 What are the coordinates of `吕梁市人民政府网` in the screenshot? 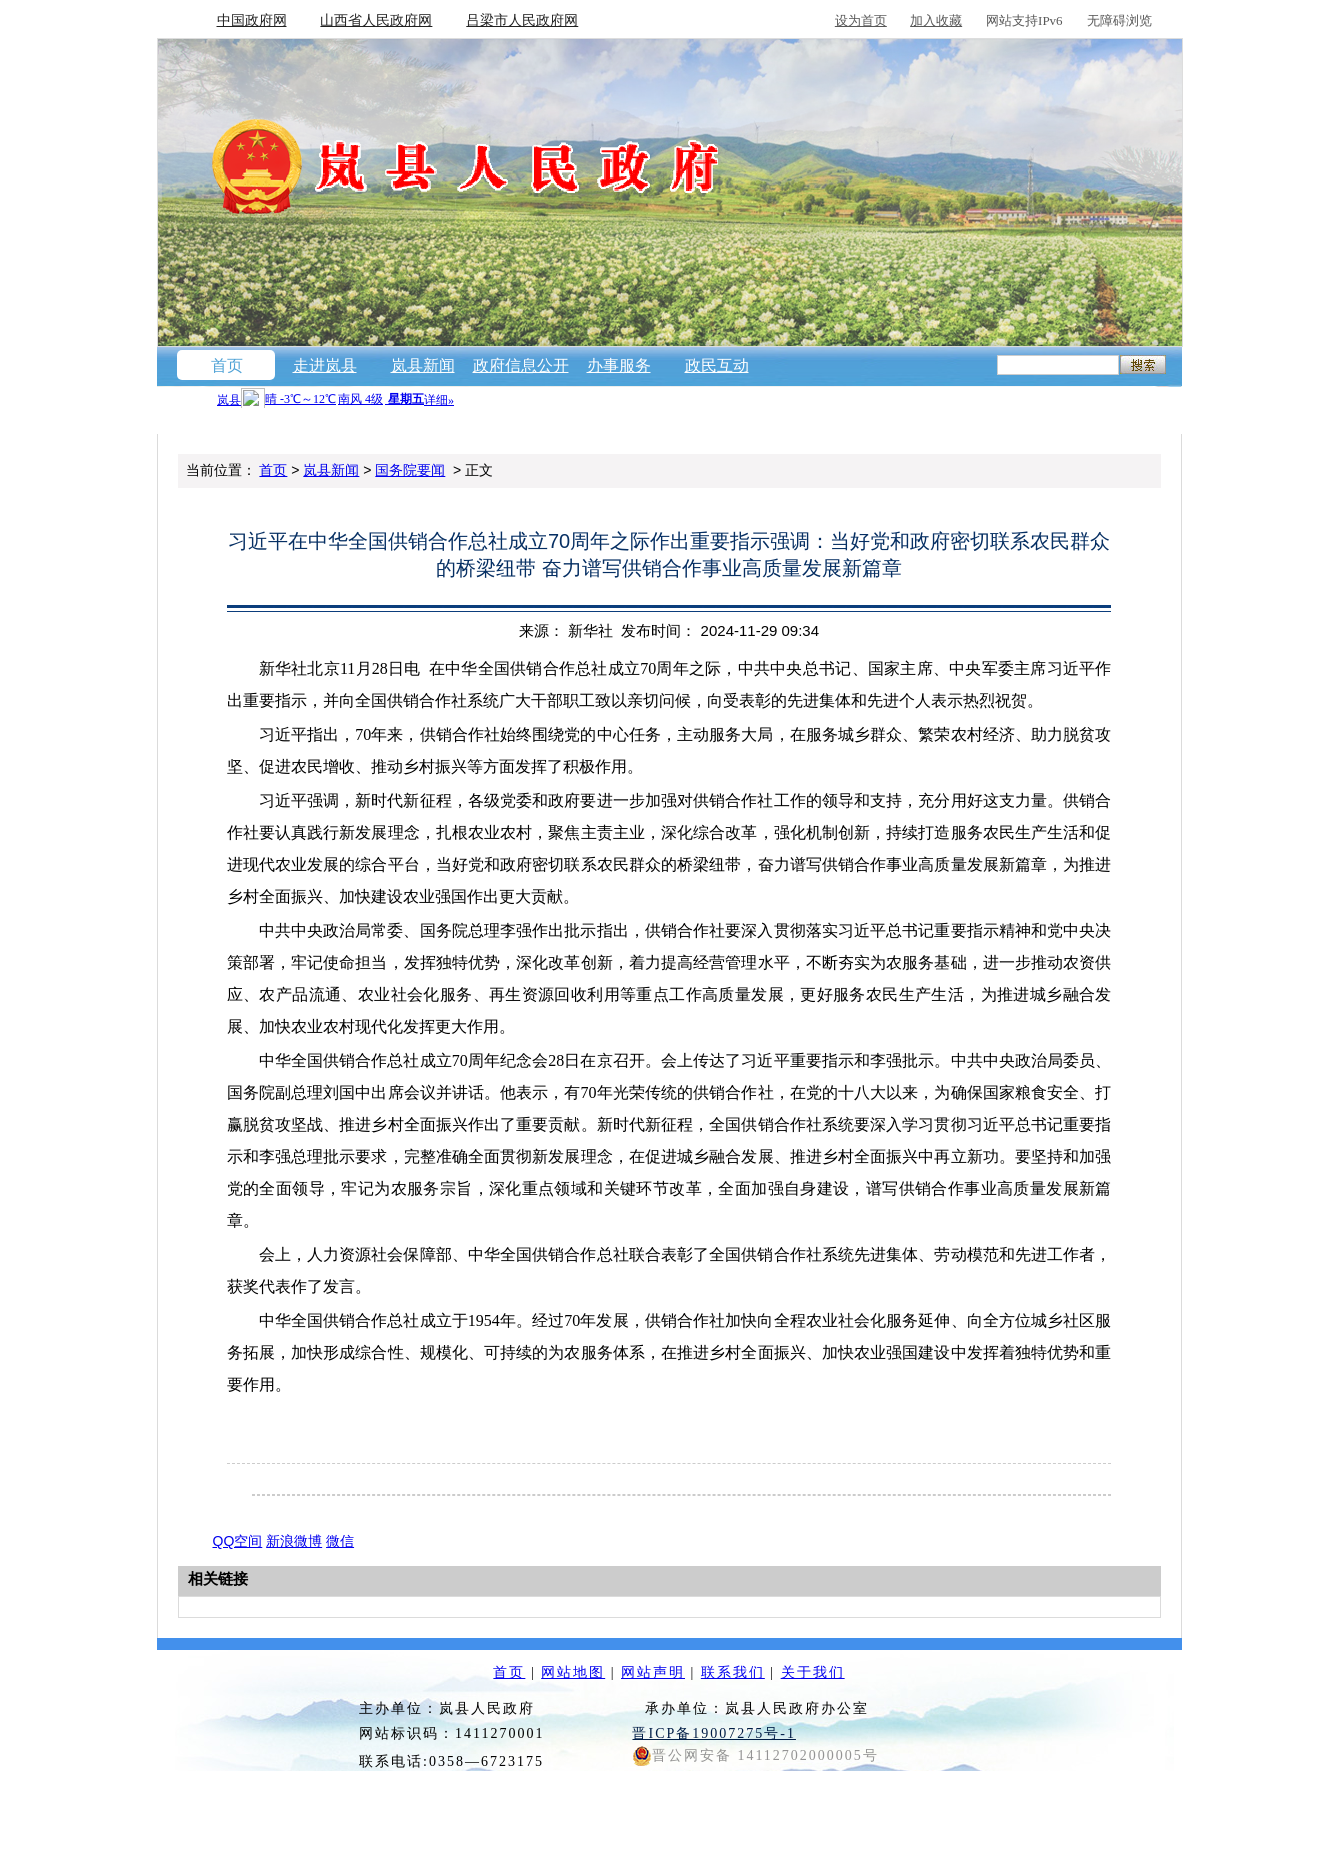 It's located at (522, 20).